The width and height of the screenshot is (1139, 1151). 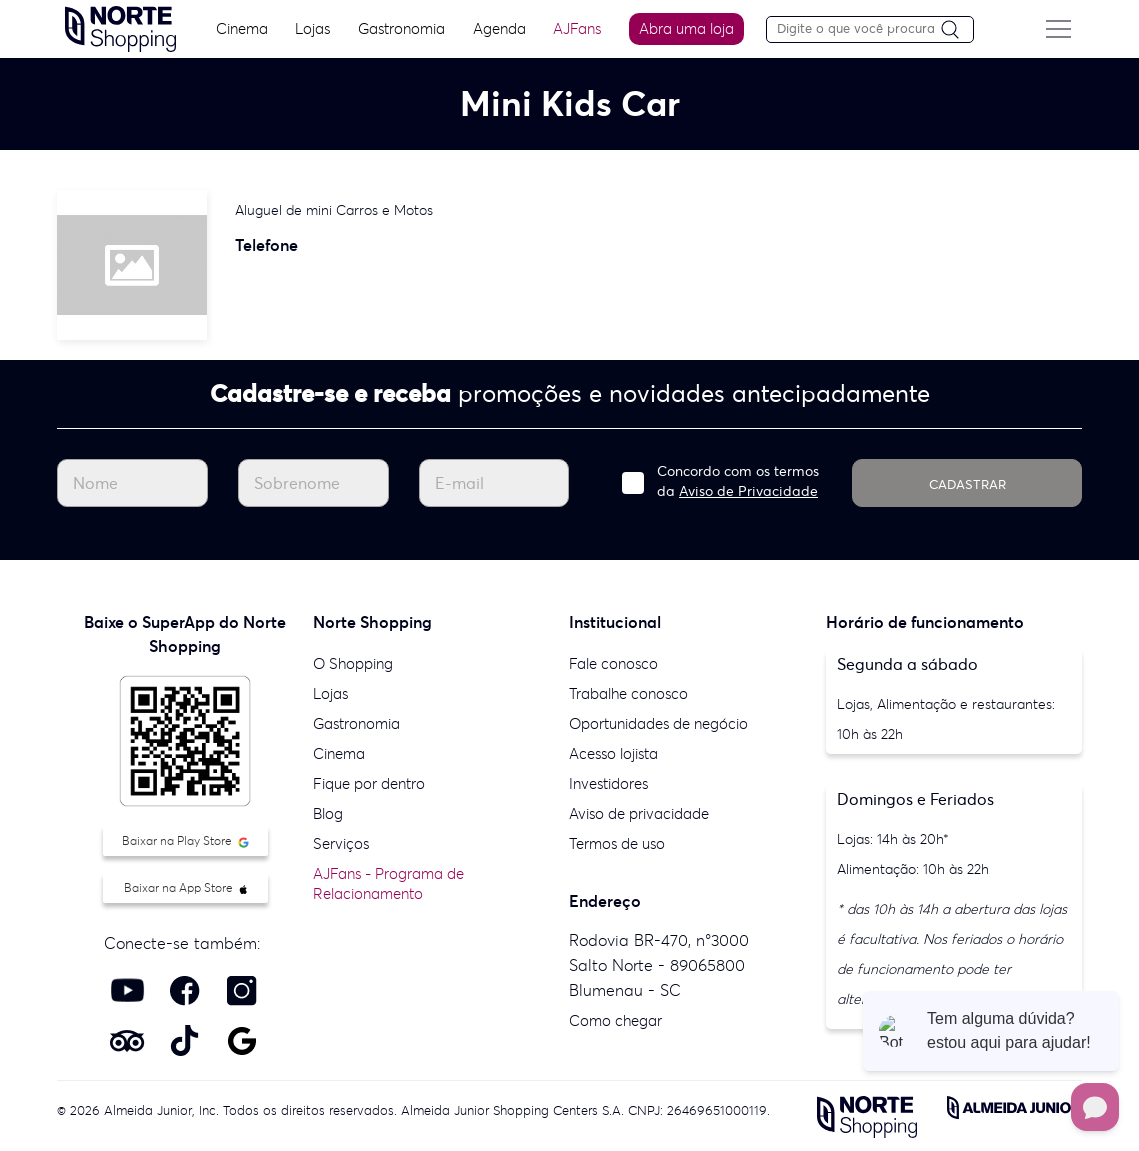 What do you see at coordinates (328, 813) in the screenshot?
I see `Blog` at bounding box center [328, 813].